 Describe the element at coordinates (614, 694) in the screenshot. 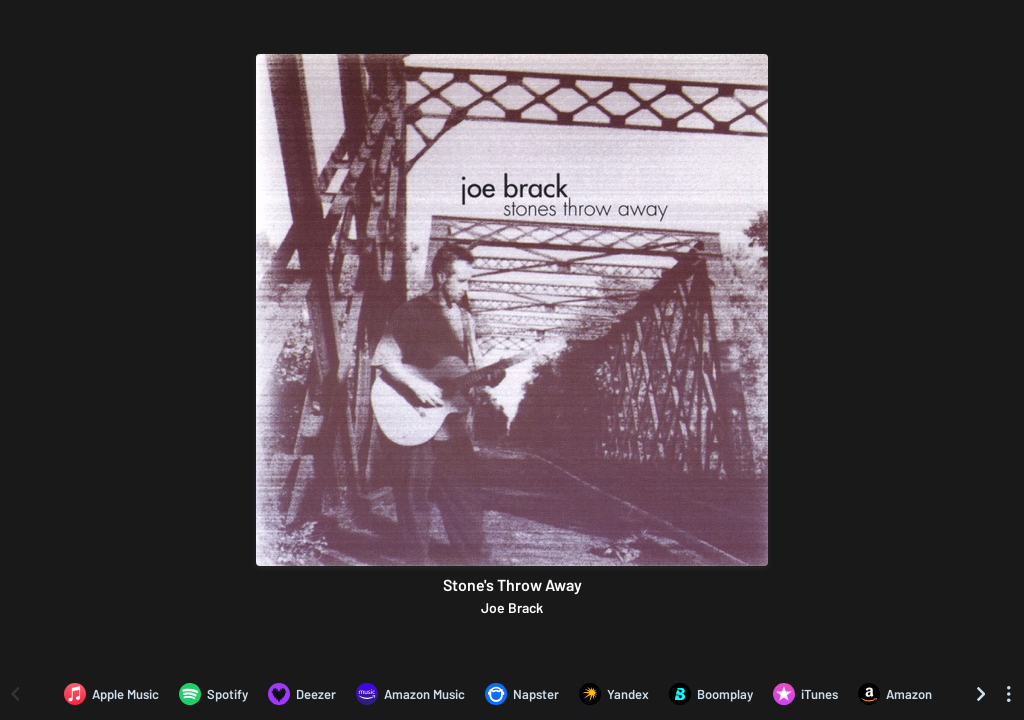

I see `[Listen to Stone's Throw Away by Joe Brack on Yandex]` at that location.